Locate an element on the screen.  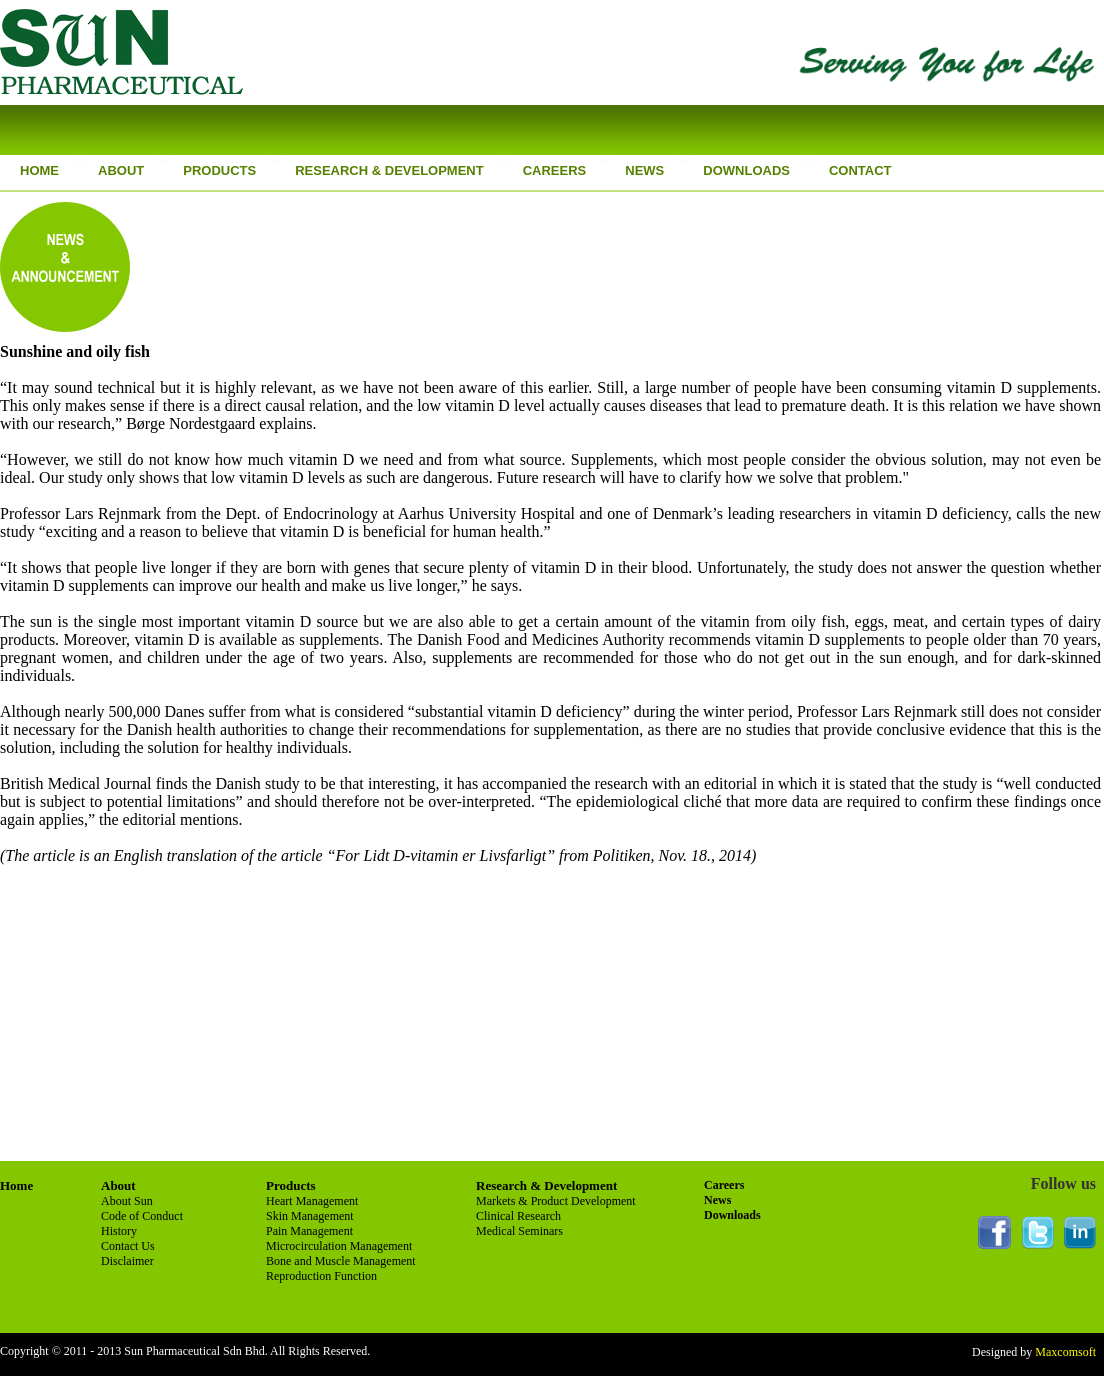
Bone and Muscle Management is located at coordinates (341, 1261).